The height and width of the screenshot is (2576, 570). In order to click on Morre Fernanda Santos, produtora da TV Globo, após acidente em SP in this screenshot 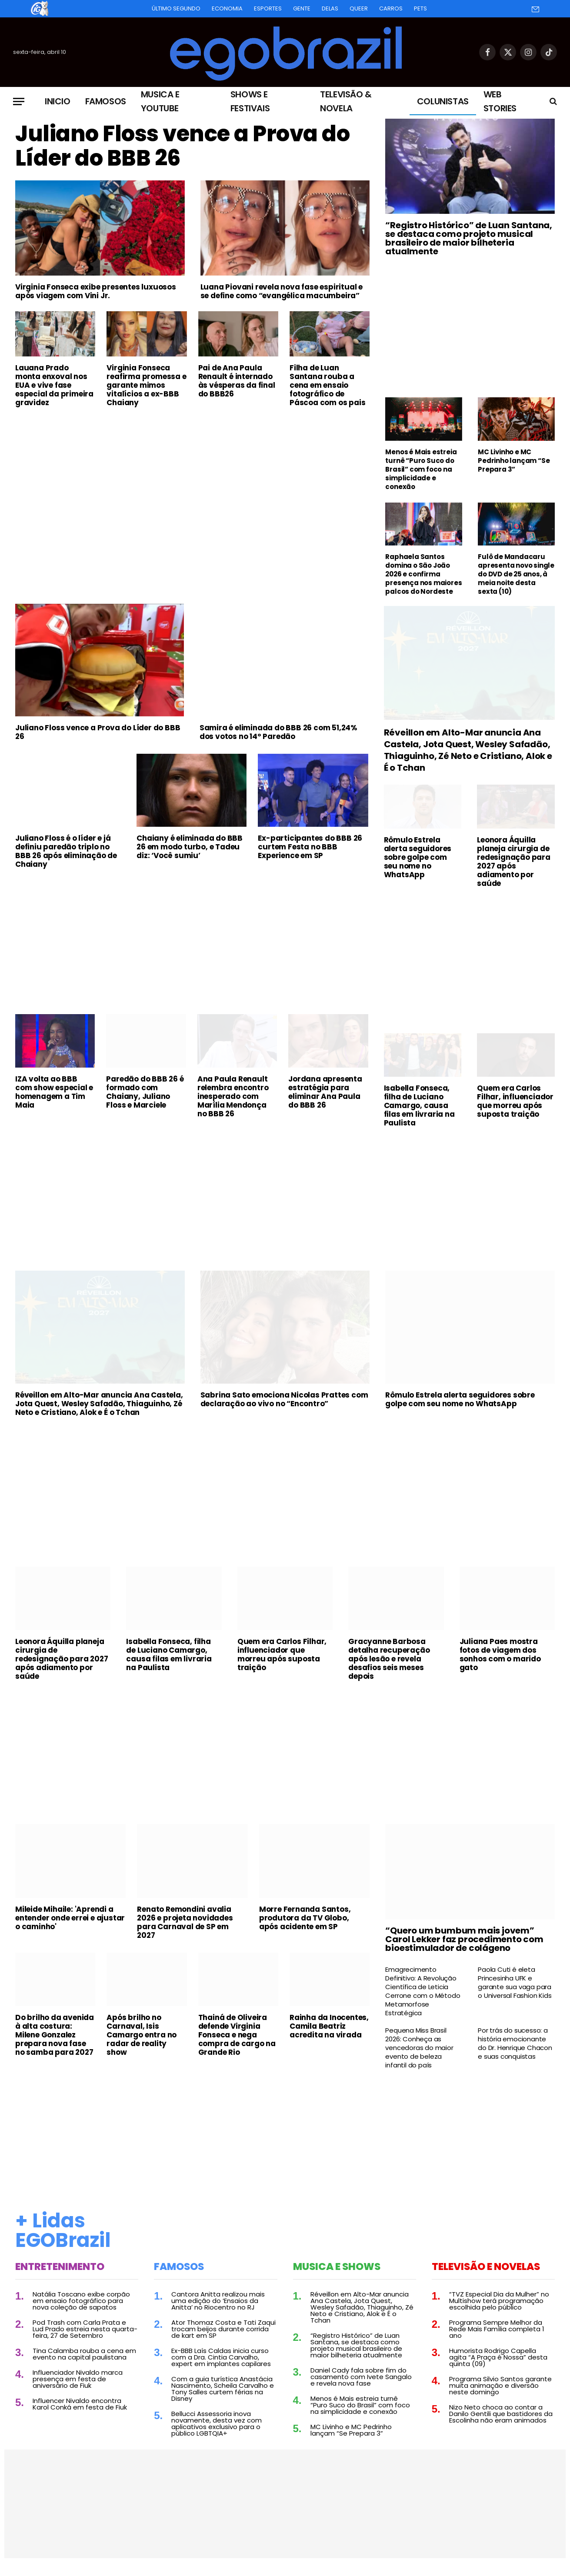, I will do `click(305, 1918)`.